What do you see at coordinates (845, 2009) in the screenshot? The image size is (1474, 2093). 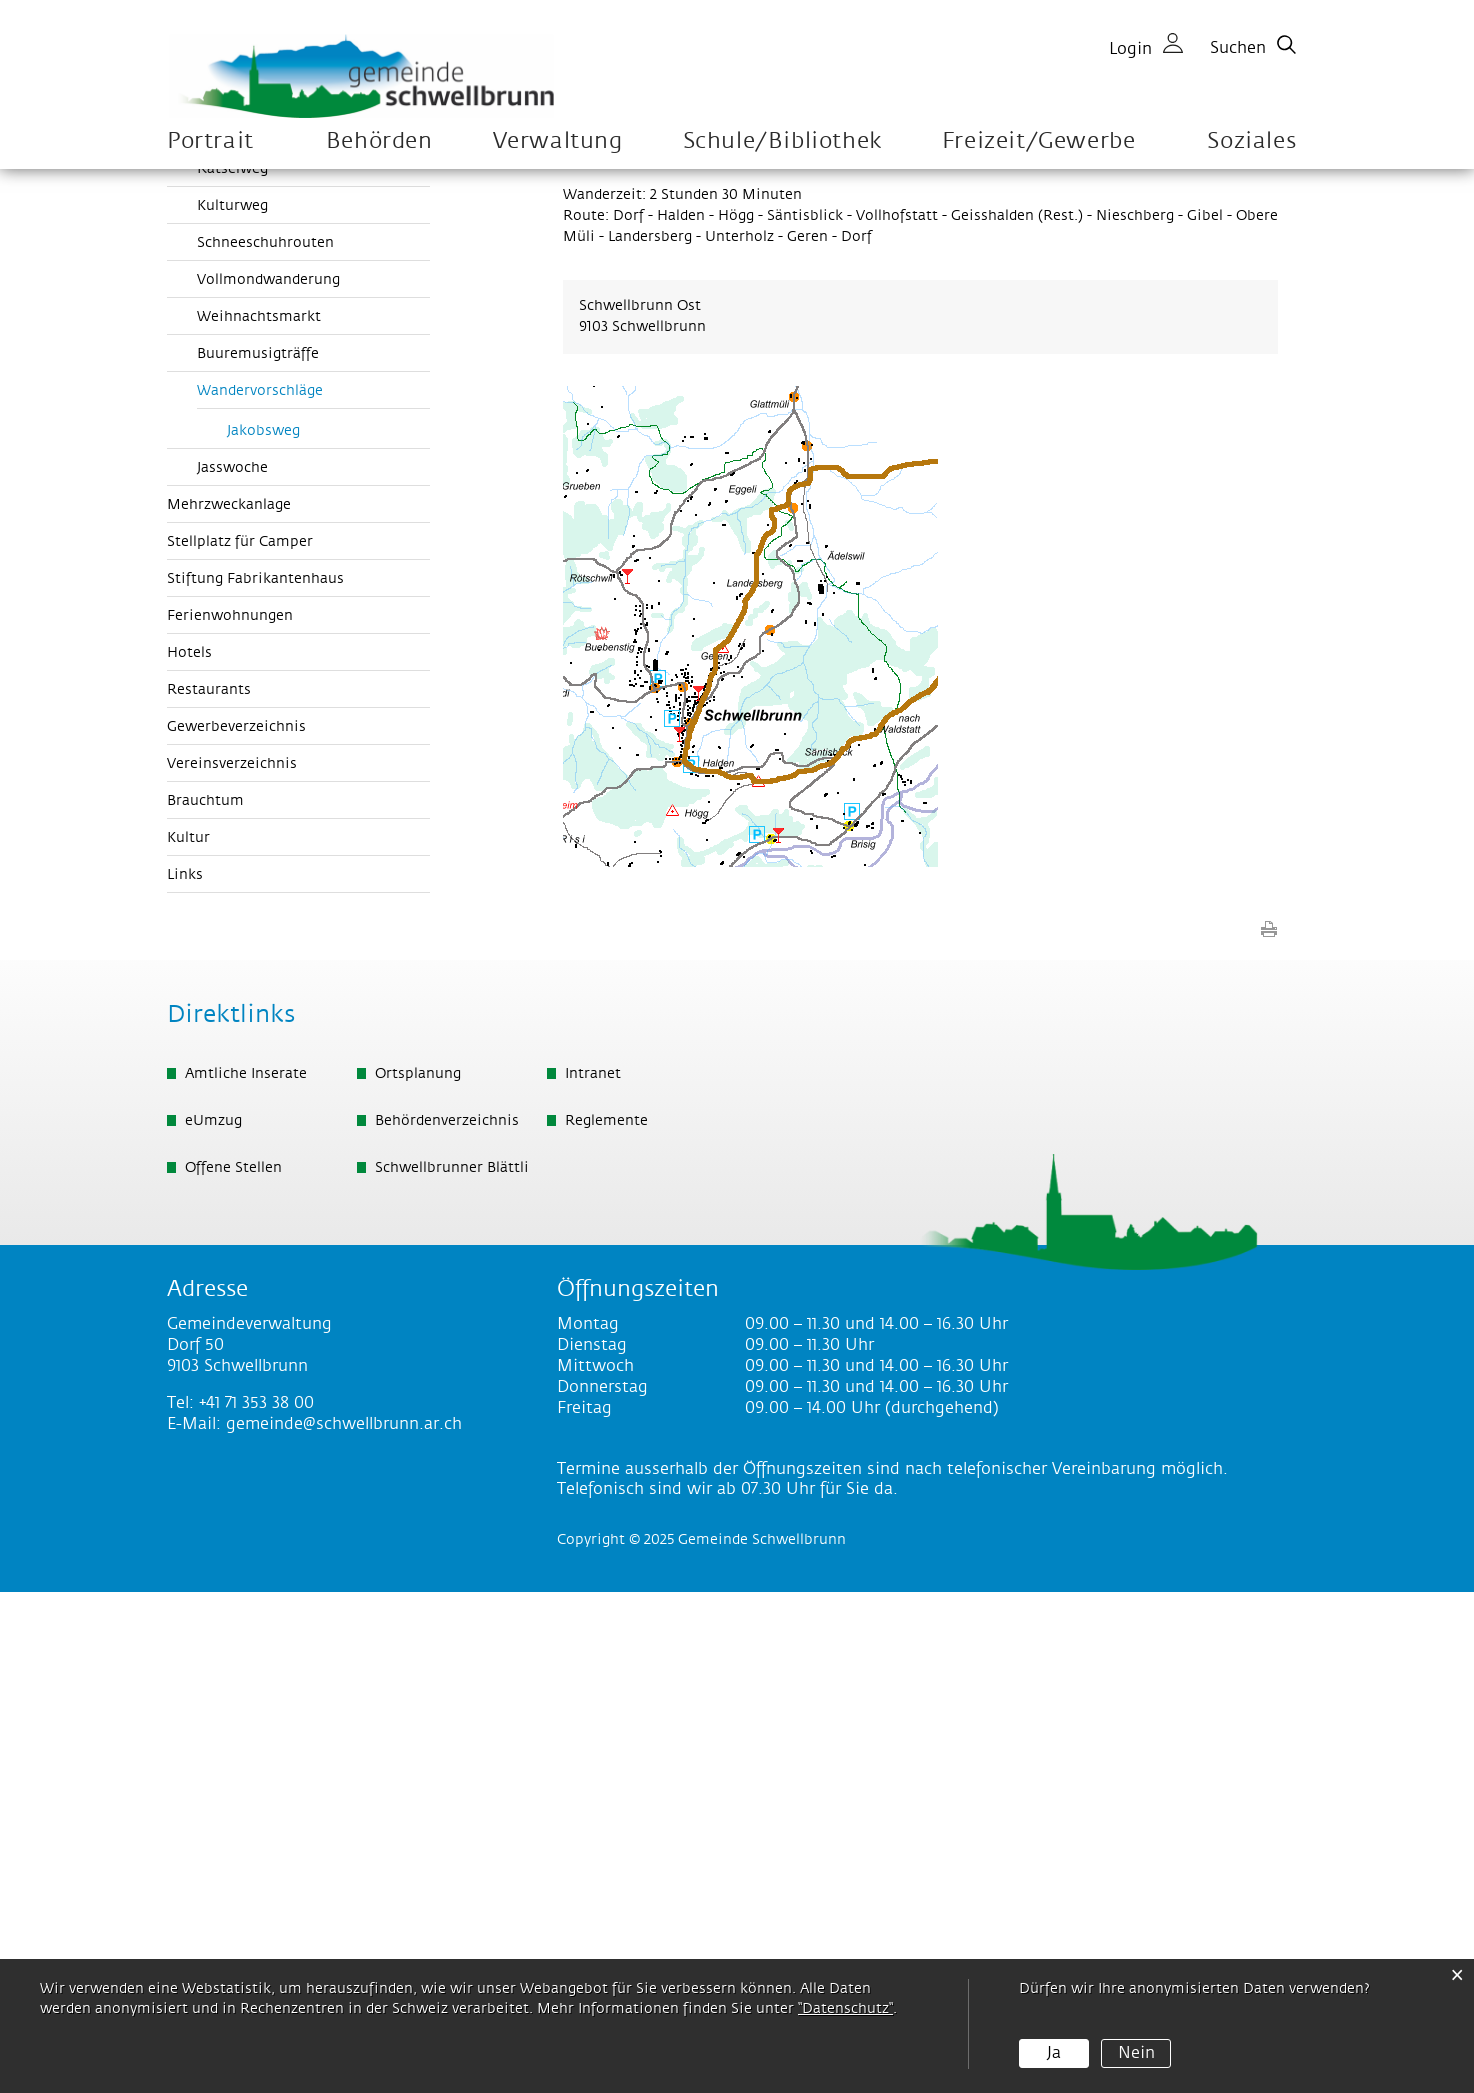 I see `“Datenschutz“` at bounding box center [845, 2009].